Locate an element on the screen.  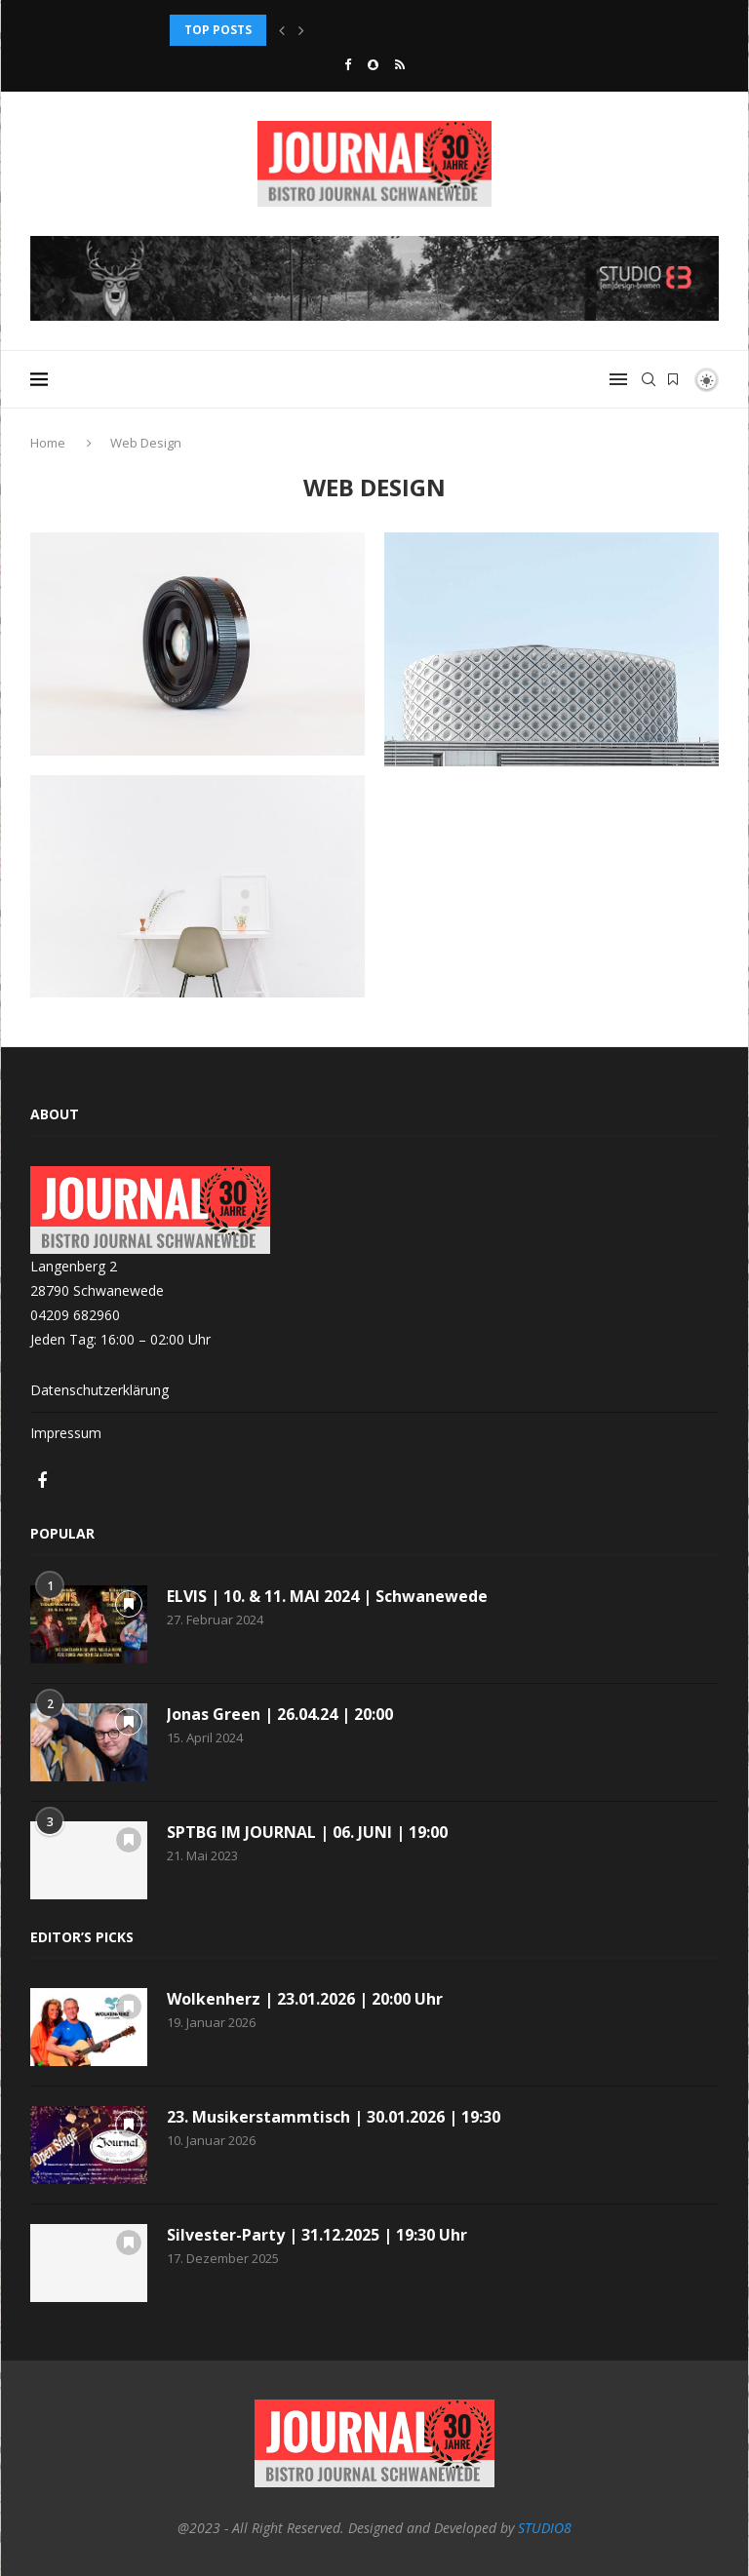
[Snapchat] is located at coordinates (373, 64).